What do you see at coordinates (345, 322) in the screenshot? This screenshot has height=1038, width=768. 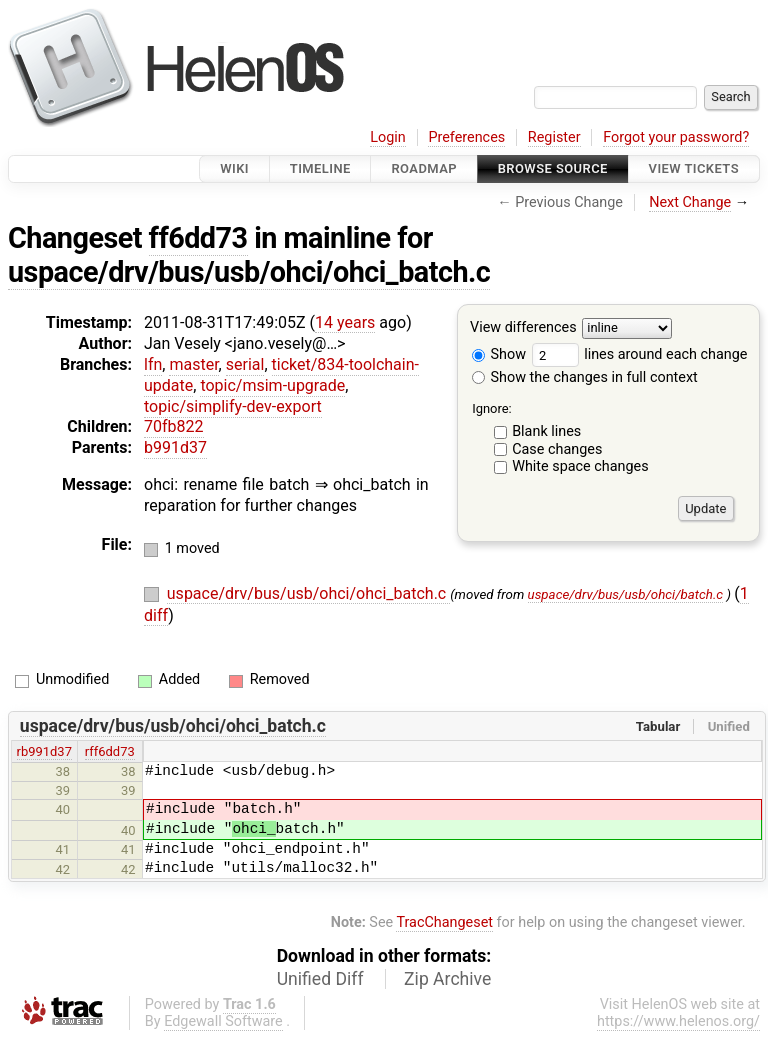 I see `14 years` at bounding box center [345, 322].